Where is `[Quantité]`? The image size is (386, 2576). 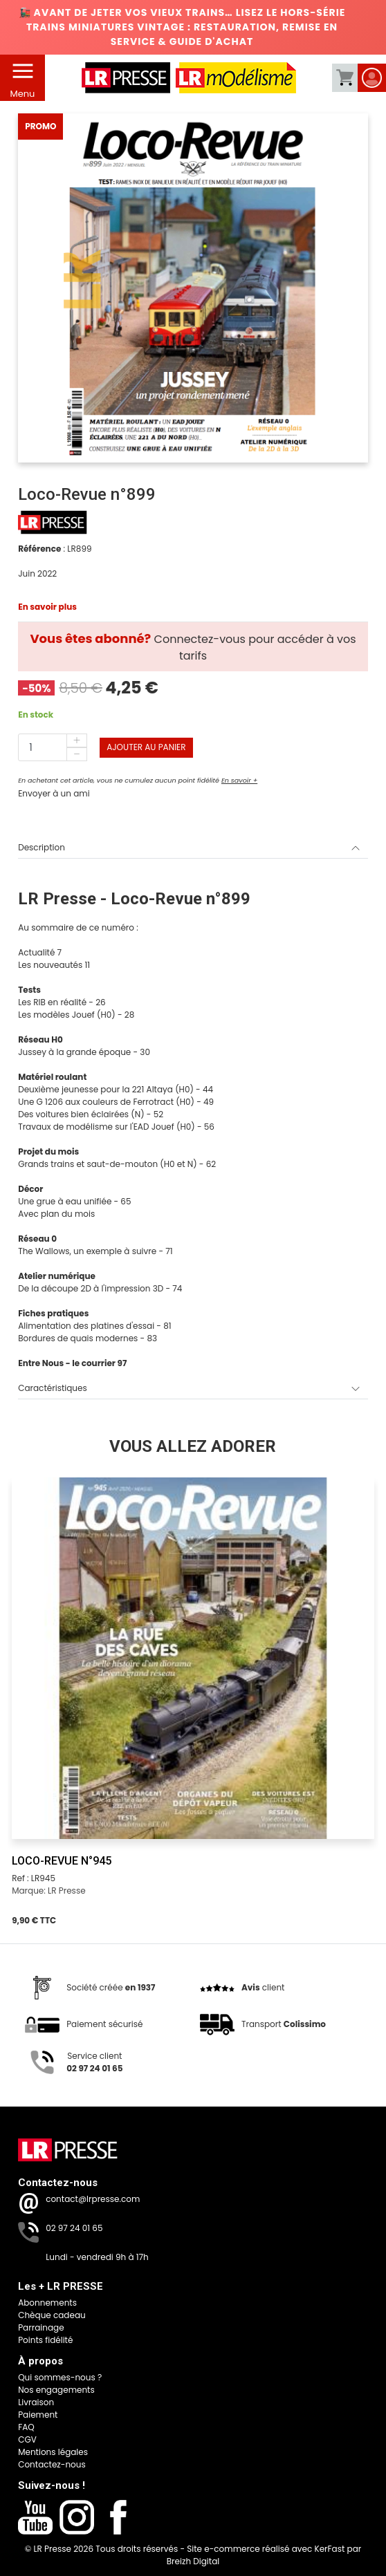 [Quantité] is located at coordinates (52, 747).